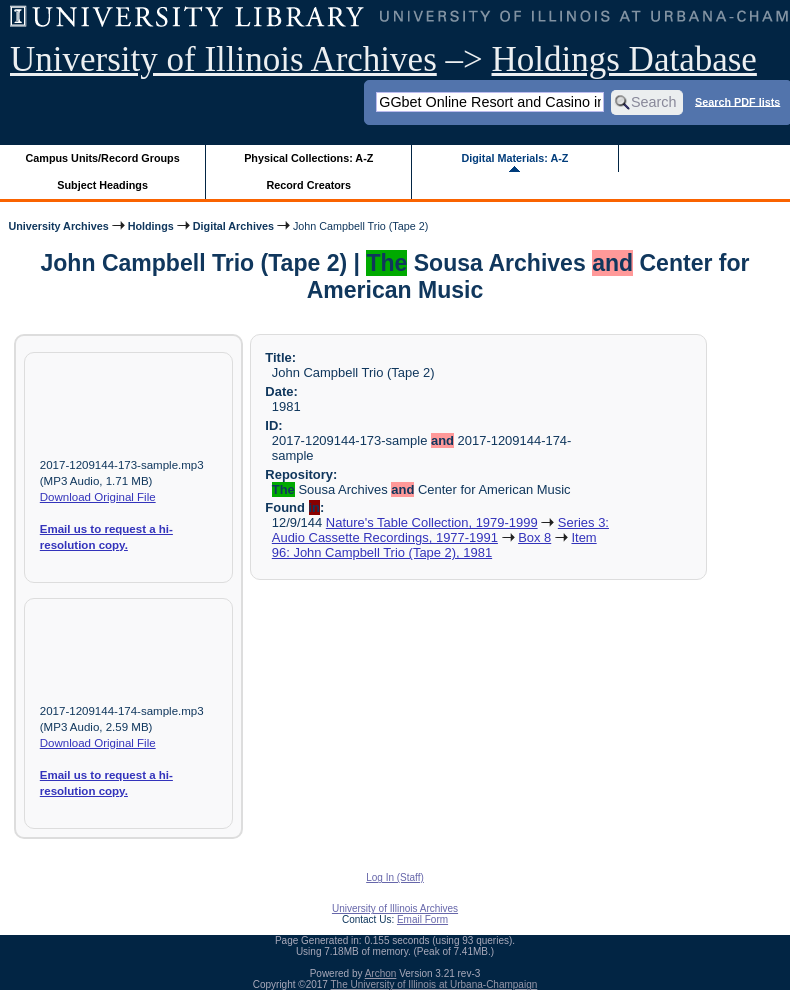 This screenshot has width=790, height=990. What do you see at coordinates (534, 537) in the screenshot?
I see `Box 8` at bounding box center [534, 537].